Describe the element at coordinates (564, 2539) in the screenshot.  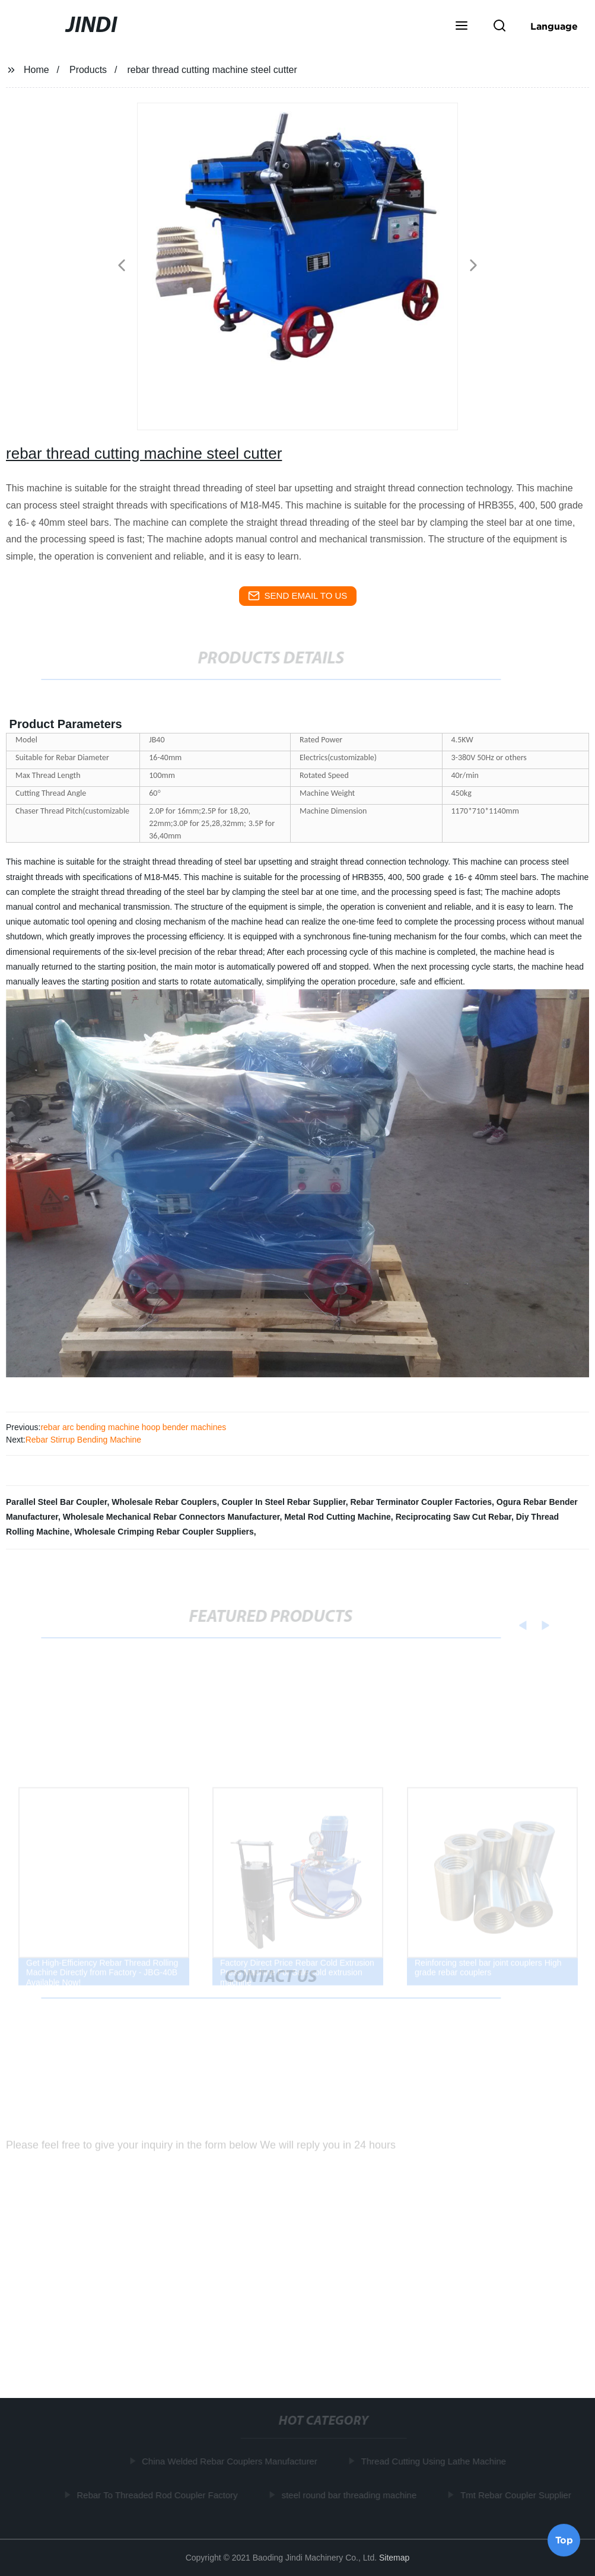
I see `Top` at that location.